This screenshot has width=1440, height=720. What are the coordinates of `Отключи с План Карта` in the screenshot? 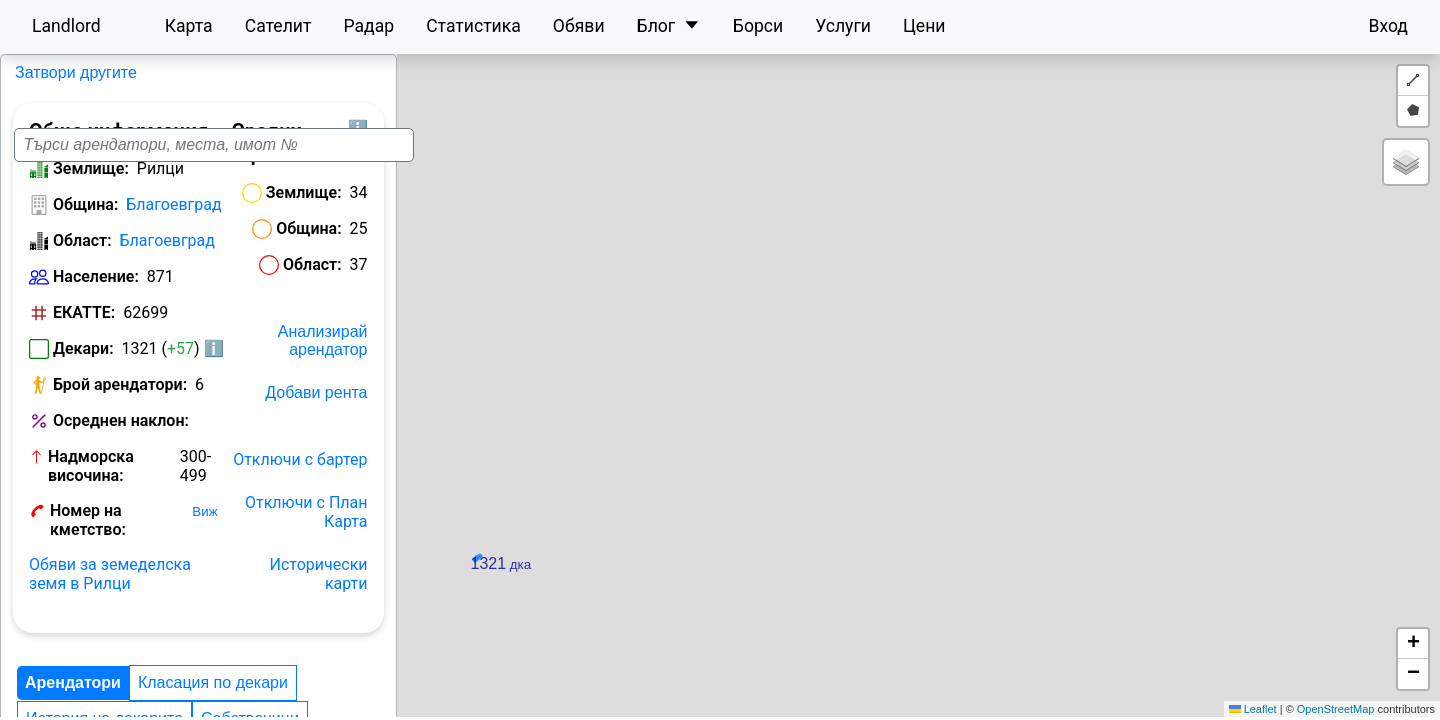 It's located at (433, 554).